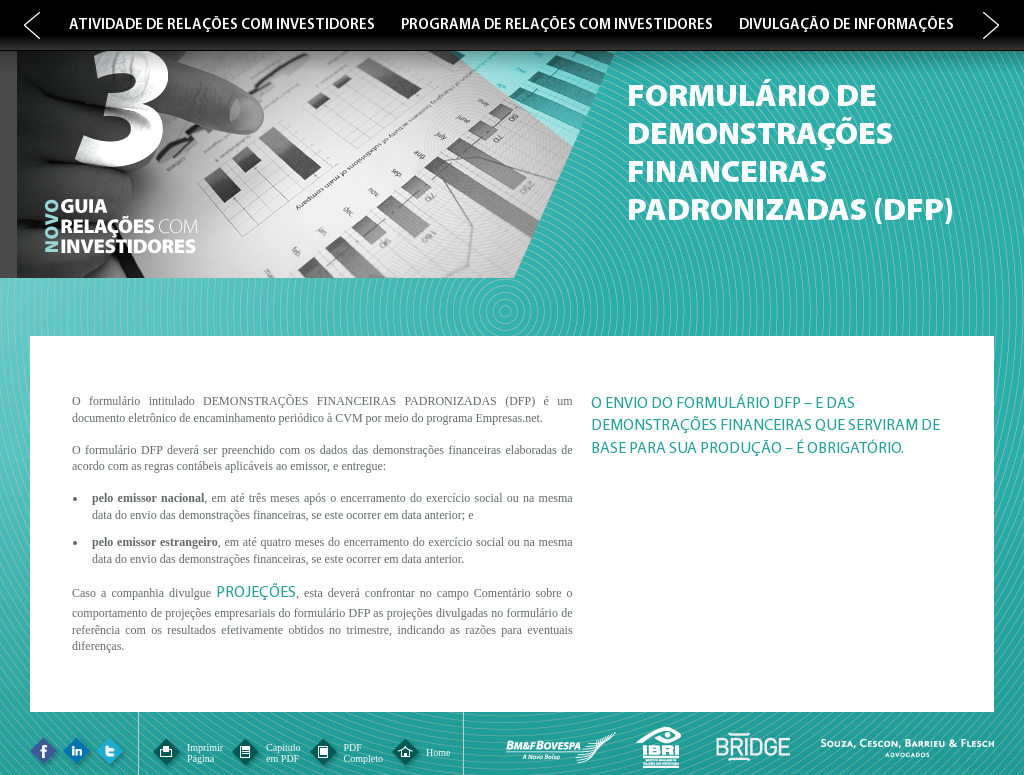 This screenshot has height=775, width=1024. What do you see at coordinates (557, 25) in the screenshot?
I see `PROGRAMA DE RELAÇÕES COM INVESTIDORES` at bounding box center [557, 25].